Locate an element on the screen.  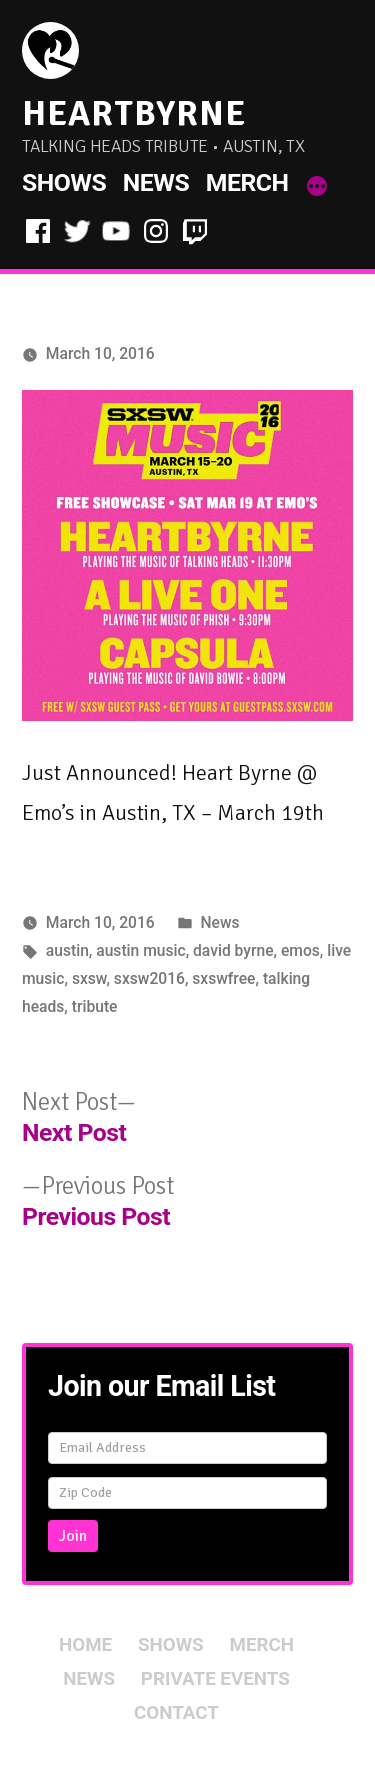
[More] is located at coordinates (317, 187).